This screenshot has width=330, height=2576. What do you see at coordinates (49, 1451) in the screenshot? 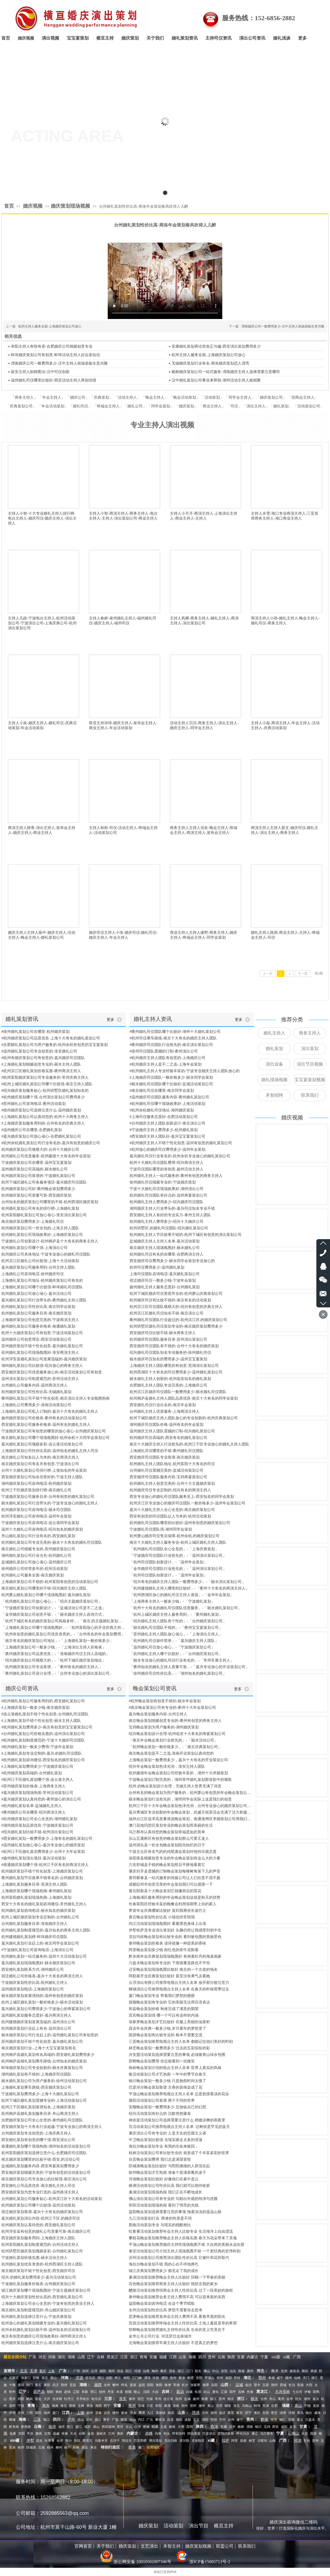
I see `上海婚庆策划公司性价比高的-温州知名的婚礼主持人司仪` at bounding box center [49, 1451].